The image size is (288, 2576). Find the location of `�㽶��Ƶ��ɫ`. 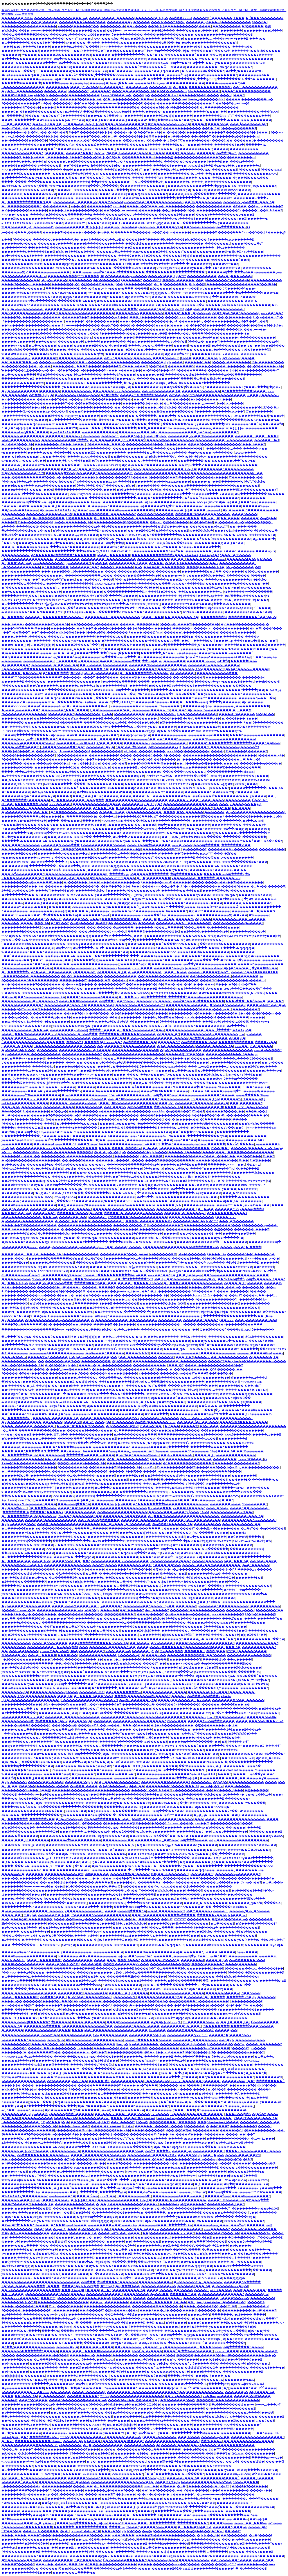

�㽶��Ƶ��ɫ is located at coordinates (200, 1127).